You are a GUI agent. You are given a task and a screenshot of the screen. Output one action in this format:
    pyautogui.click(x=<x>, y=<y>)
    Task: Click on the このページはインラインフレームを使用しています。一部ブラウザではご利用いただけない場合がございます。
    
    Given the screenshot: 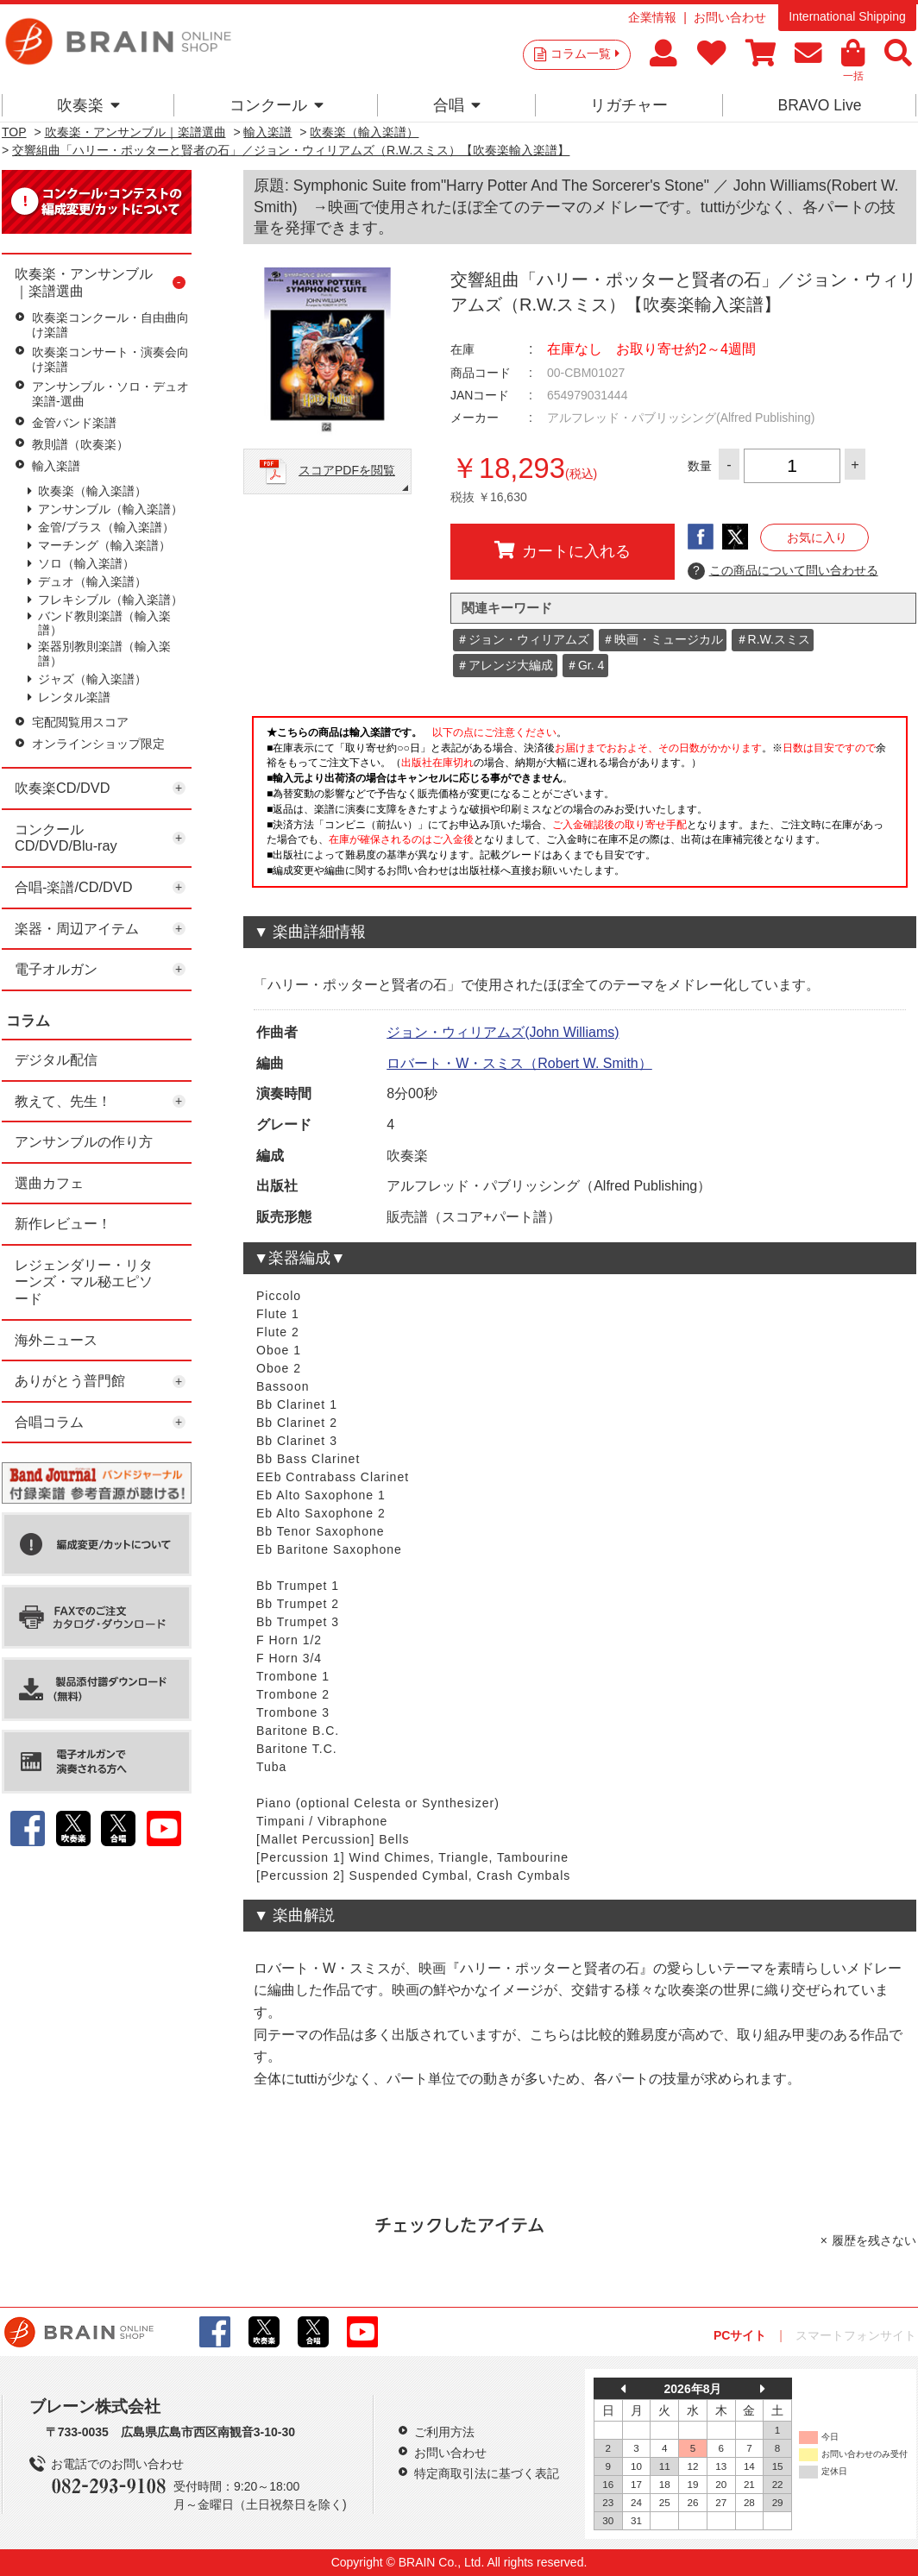 What is the action you would take?
    pyautogui.click(x=579, y=807)
    